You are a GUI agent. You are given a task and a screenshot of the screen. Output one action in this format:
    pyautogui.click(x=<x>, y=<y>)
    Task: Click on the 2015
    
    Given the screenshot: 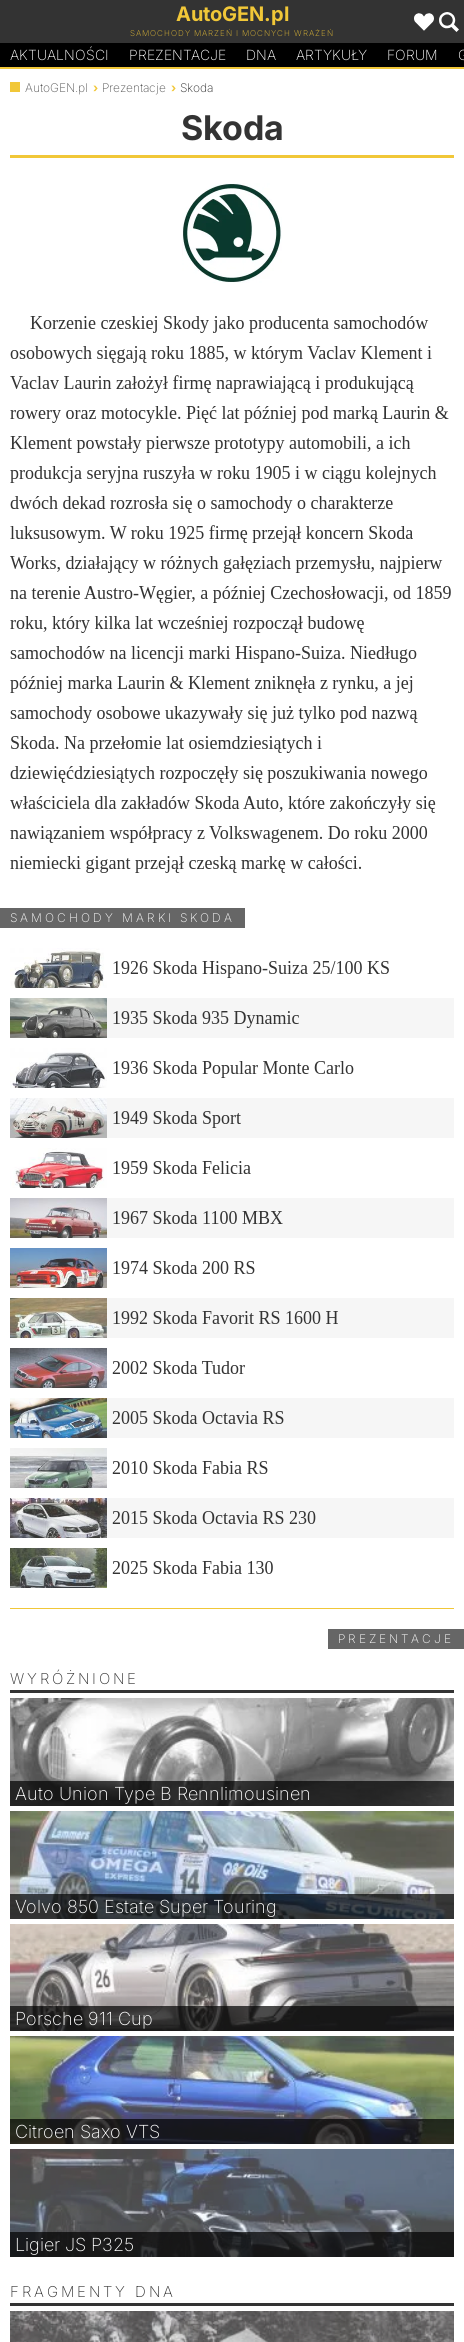 What is the action you would take?
    pyautogui.click(x=163, y=1518)
    